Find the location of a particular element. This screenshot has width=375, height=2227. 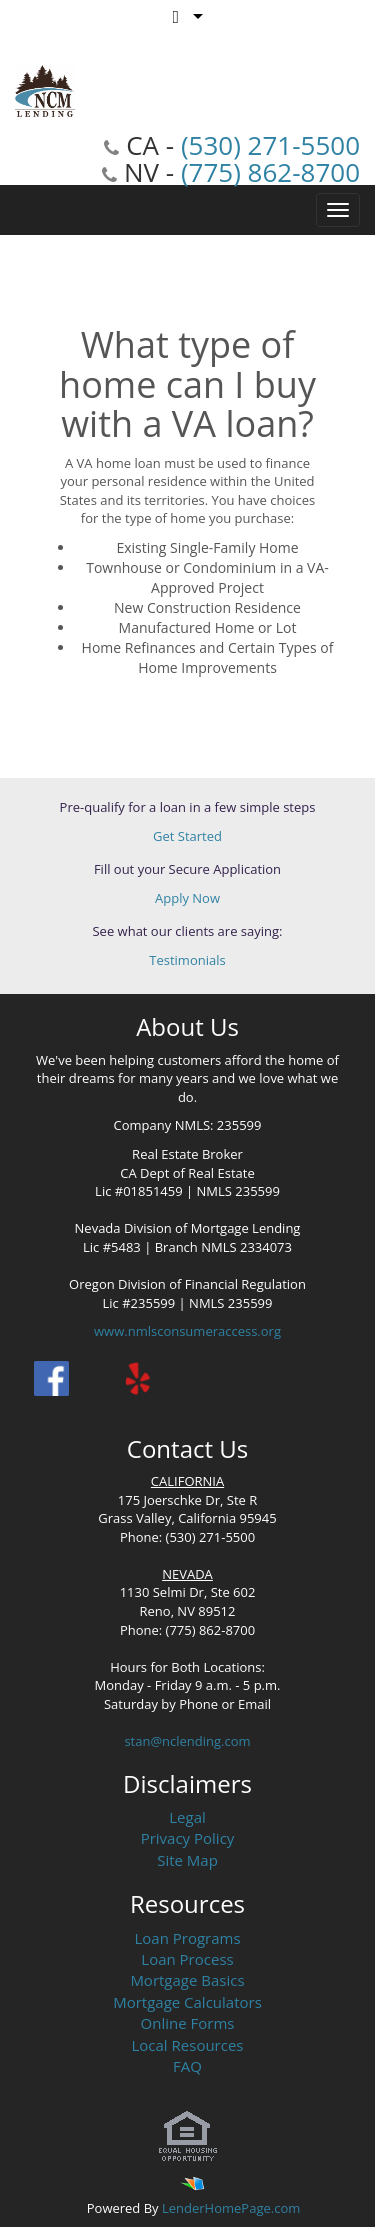

Site Map is located at coordinates (187, 1860).